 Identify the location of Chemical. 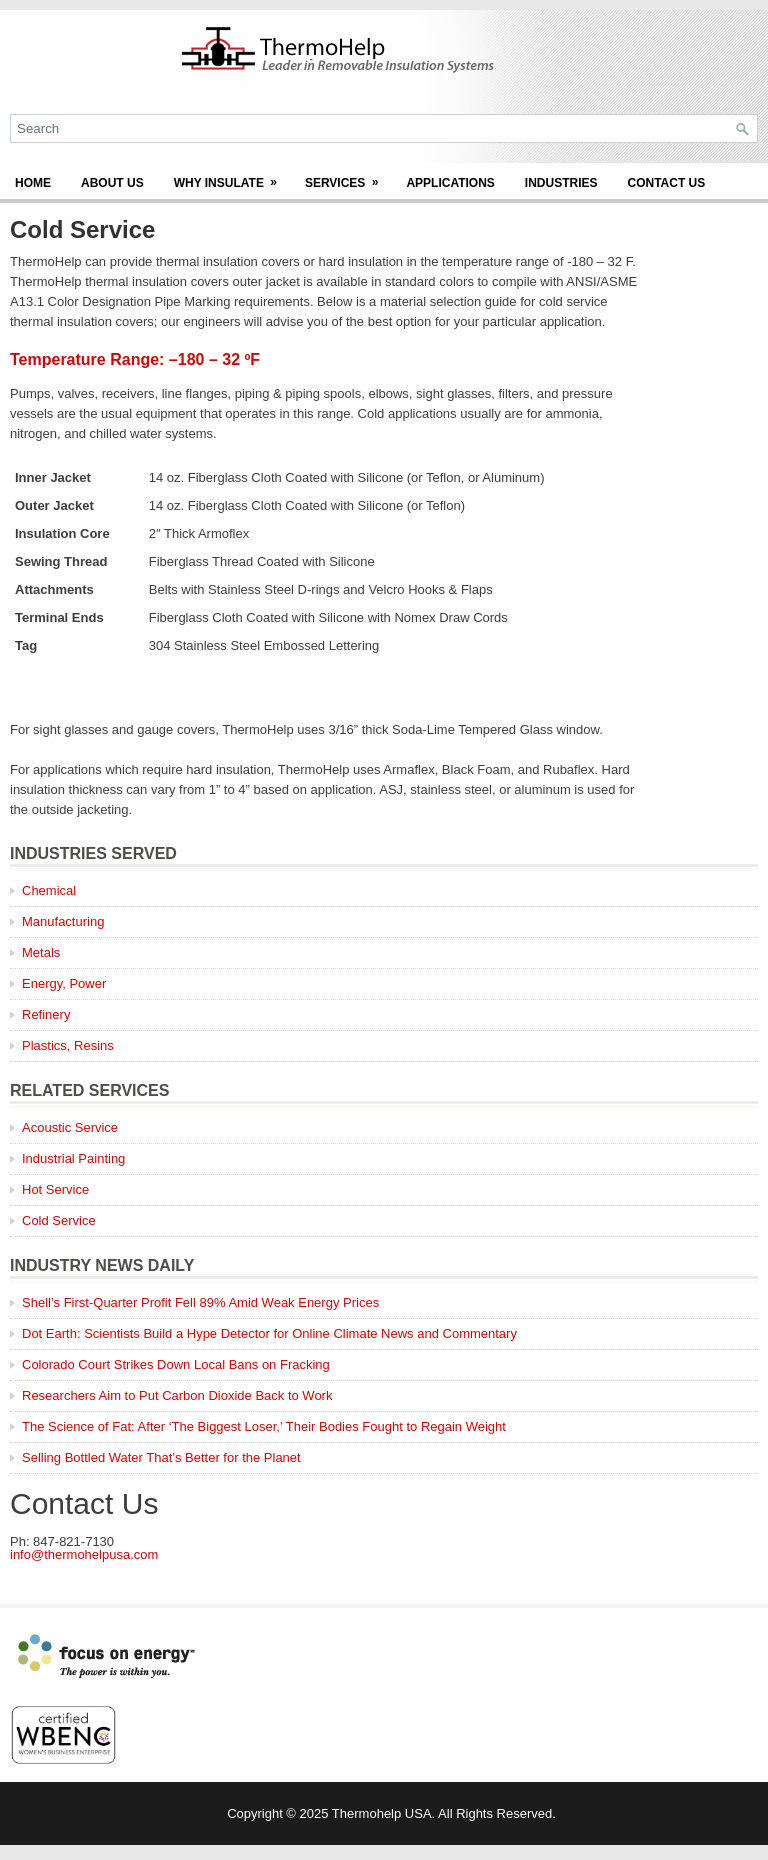
(49, 890).